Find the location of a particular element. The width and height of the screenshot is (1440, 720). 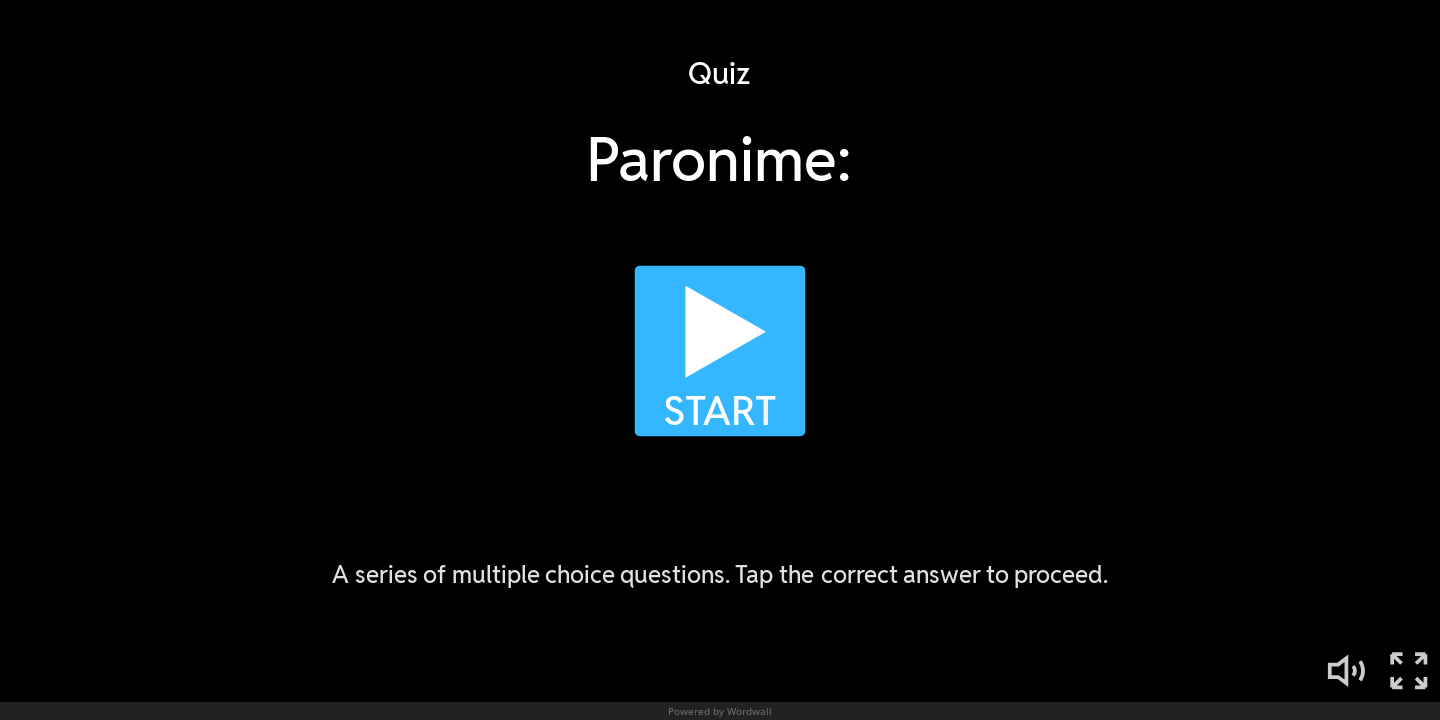

Powered by Wordwall is located at coordinates (720, 711).